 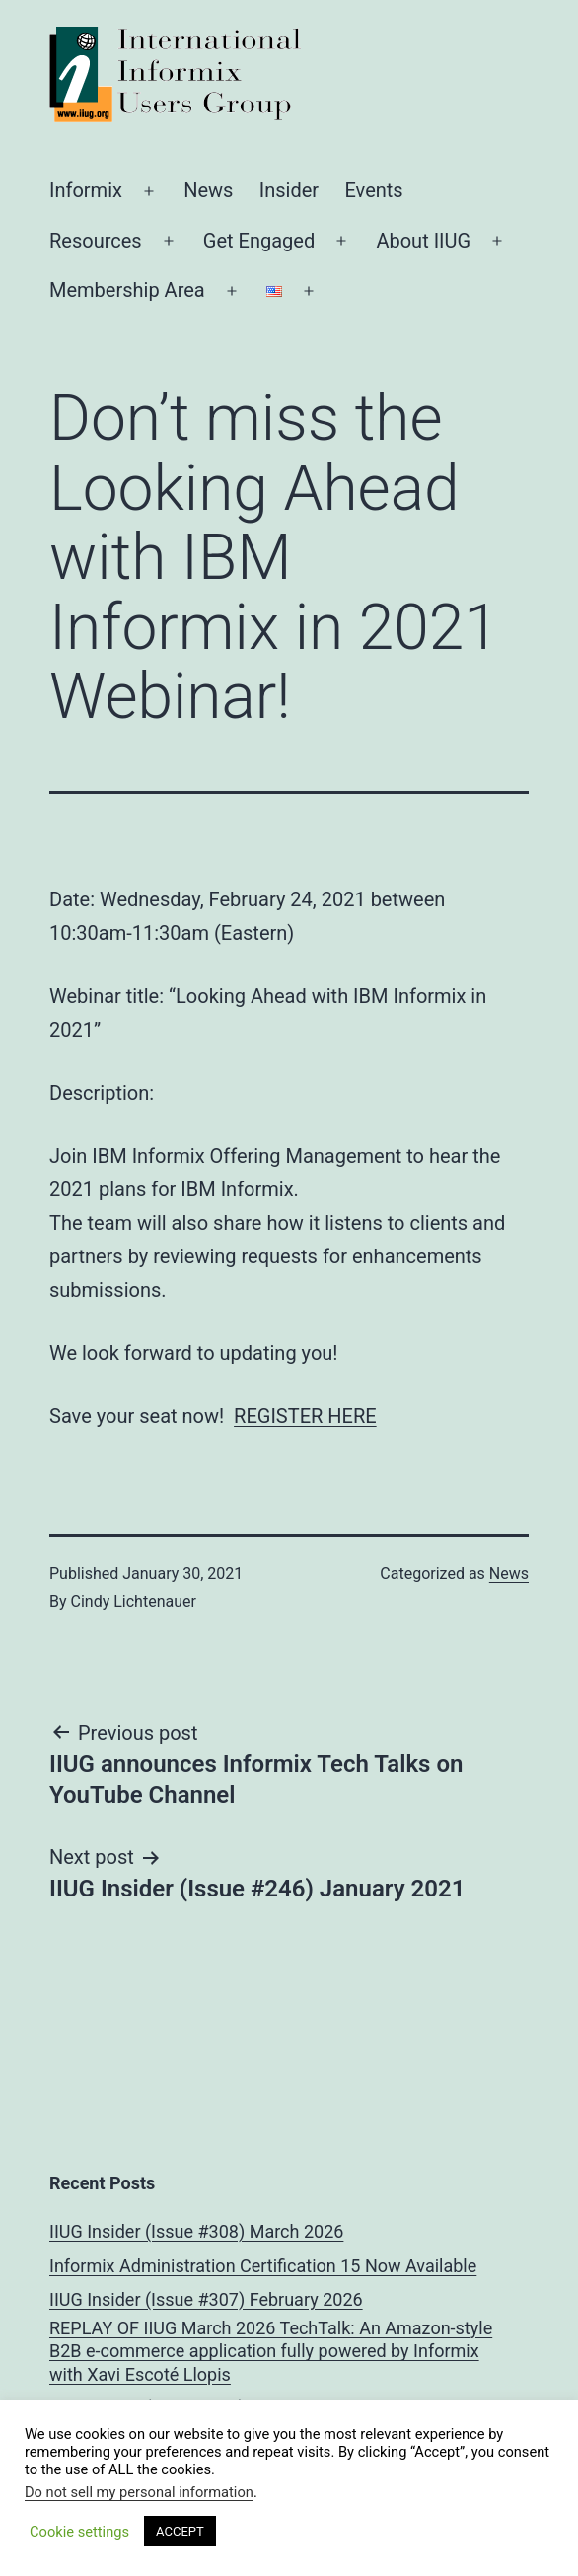 I want to click on News, so click(x=208, y=190).